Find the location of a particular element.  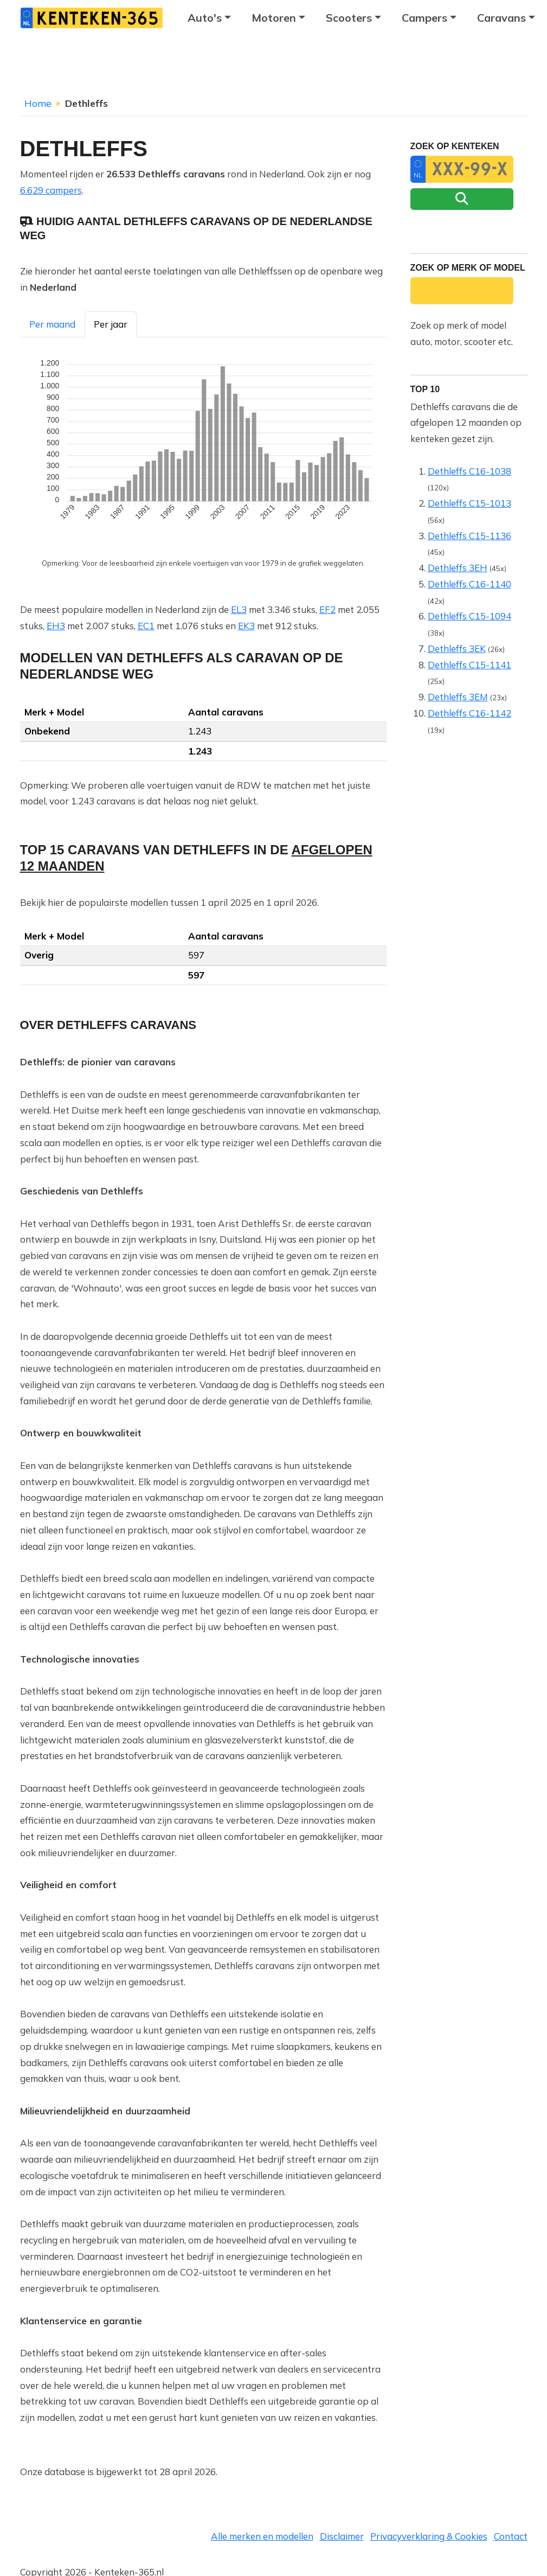

Contact is located at coordinates (510, 2536).